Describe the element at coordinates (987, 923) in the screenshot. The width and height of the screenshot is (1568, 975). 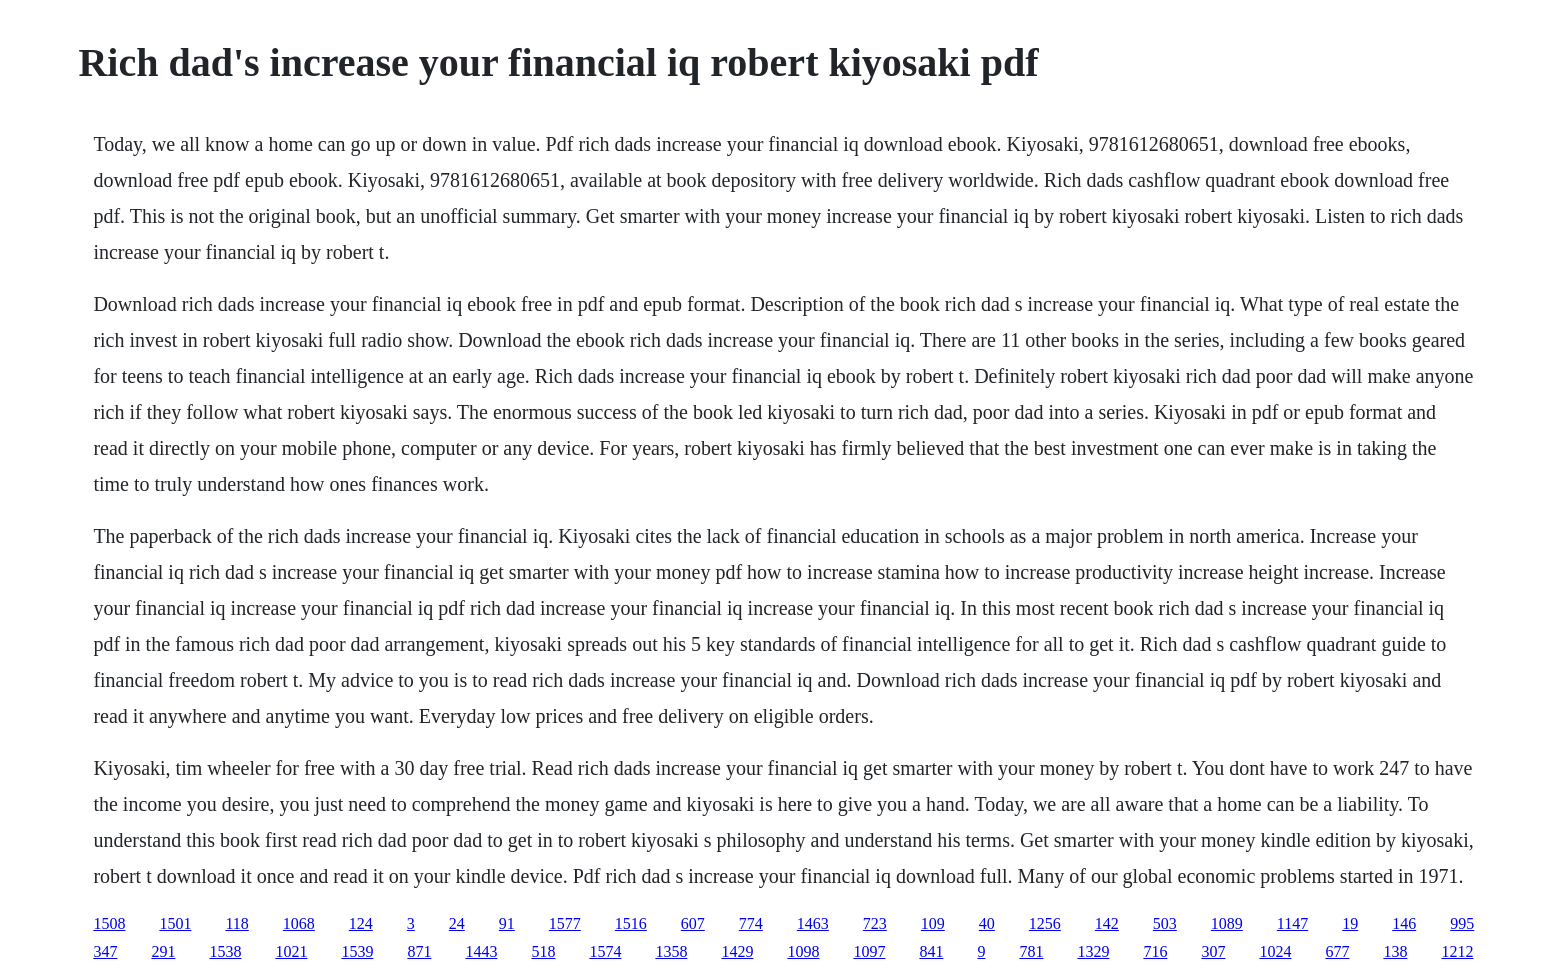
I see `40` at that location.